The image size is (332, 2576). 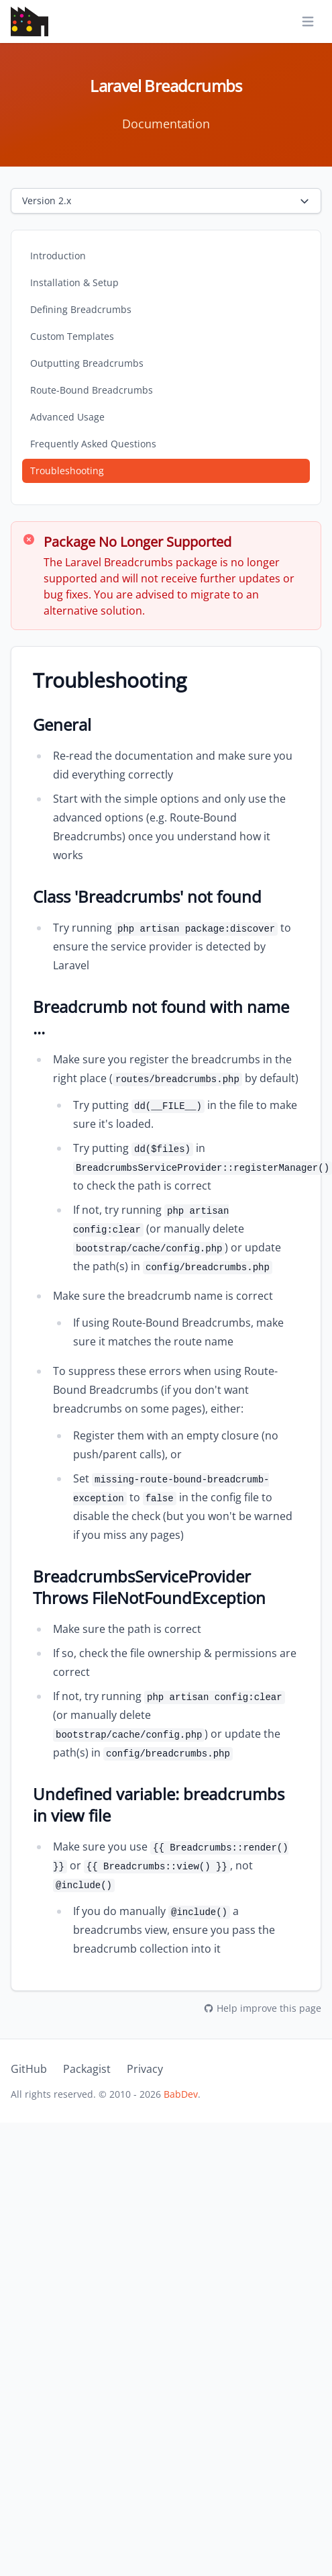 I want to click on Packagist, so click(x=87, y=2068).